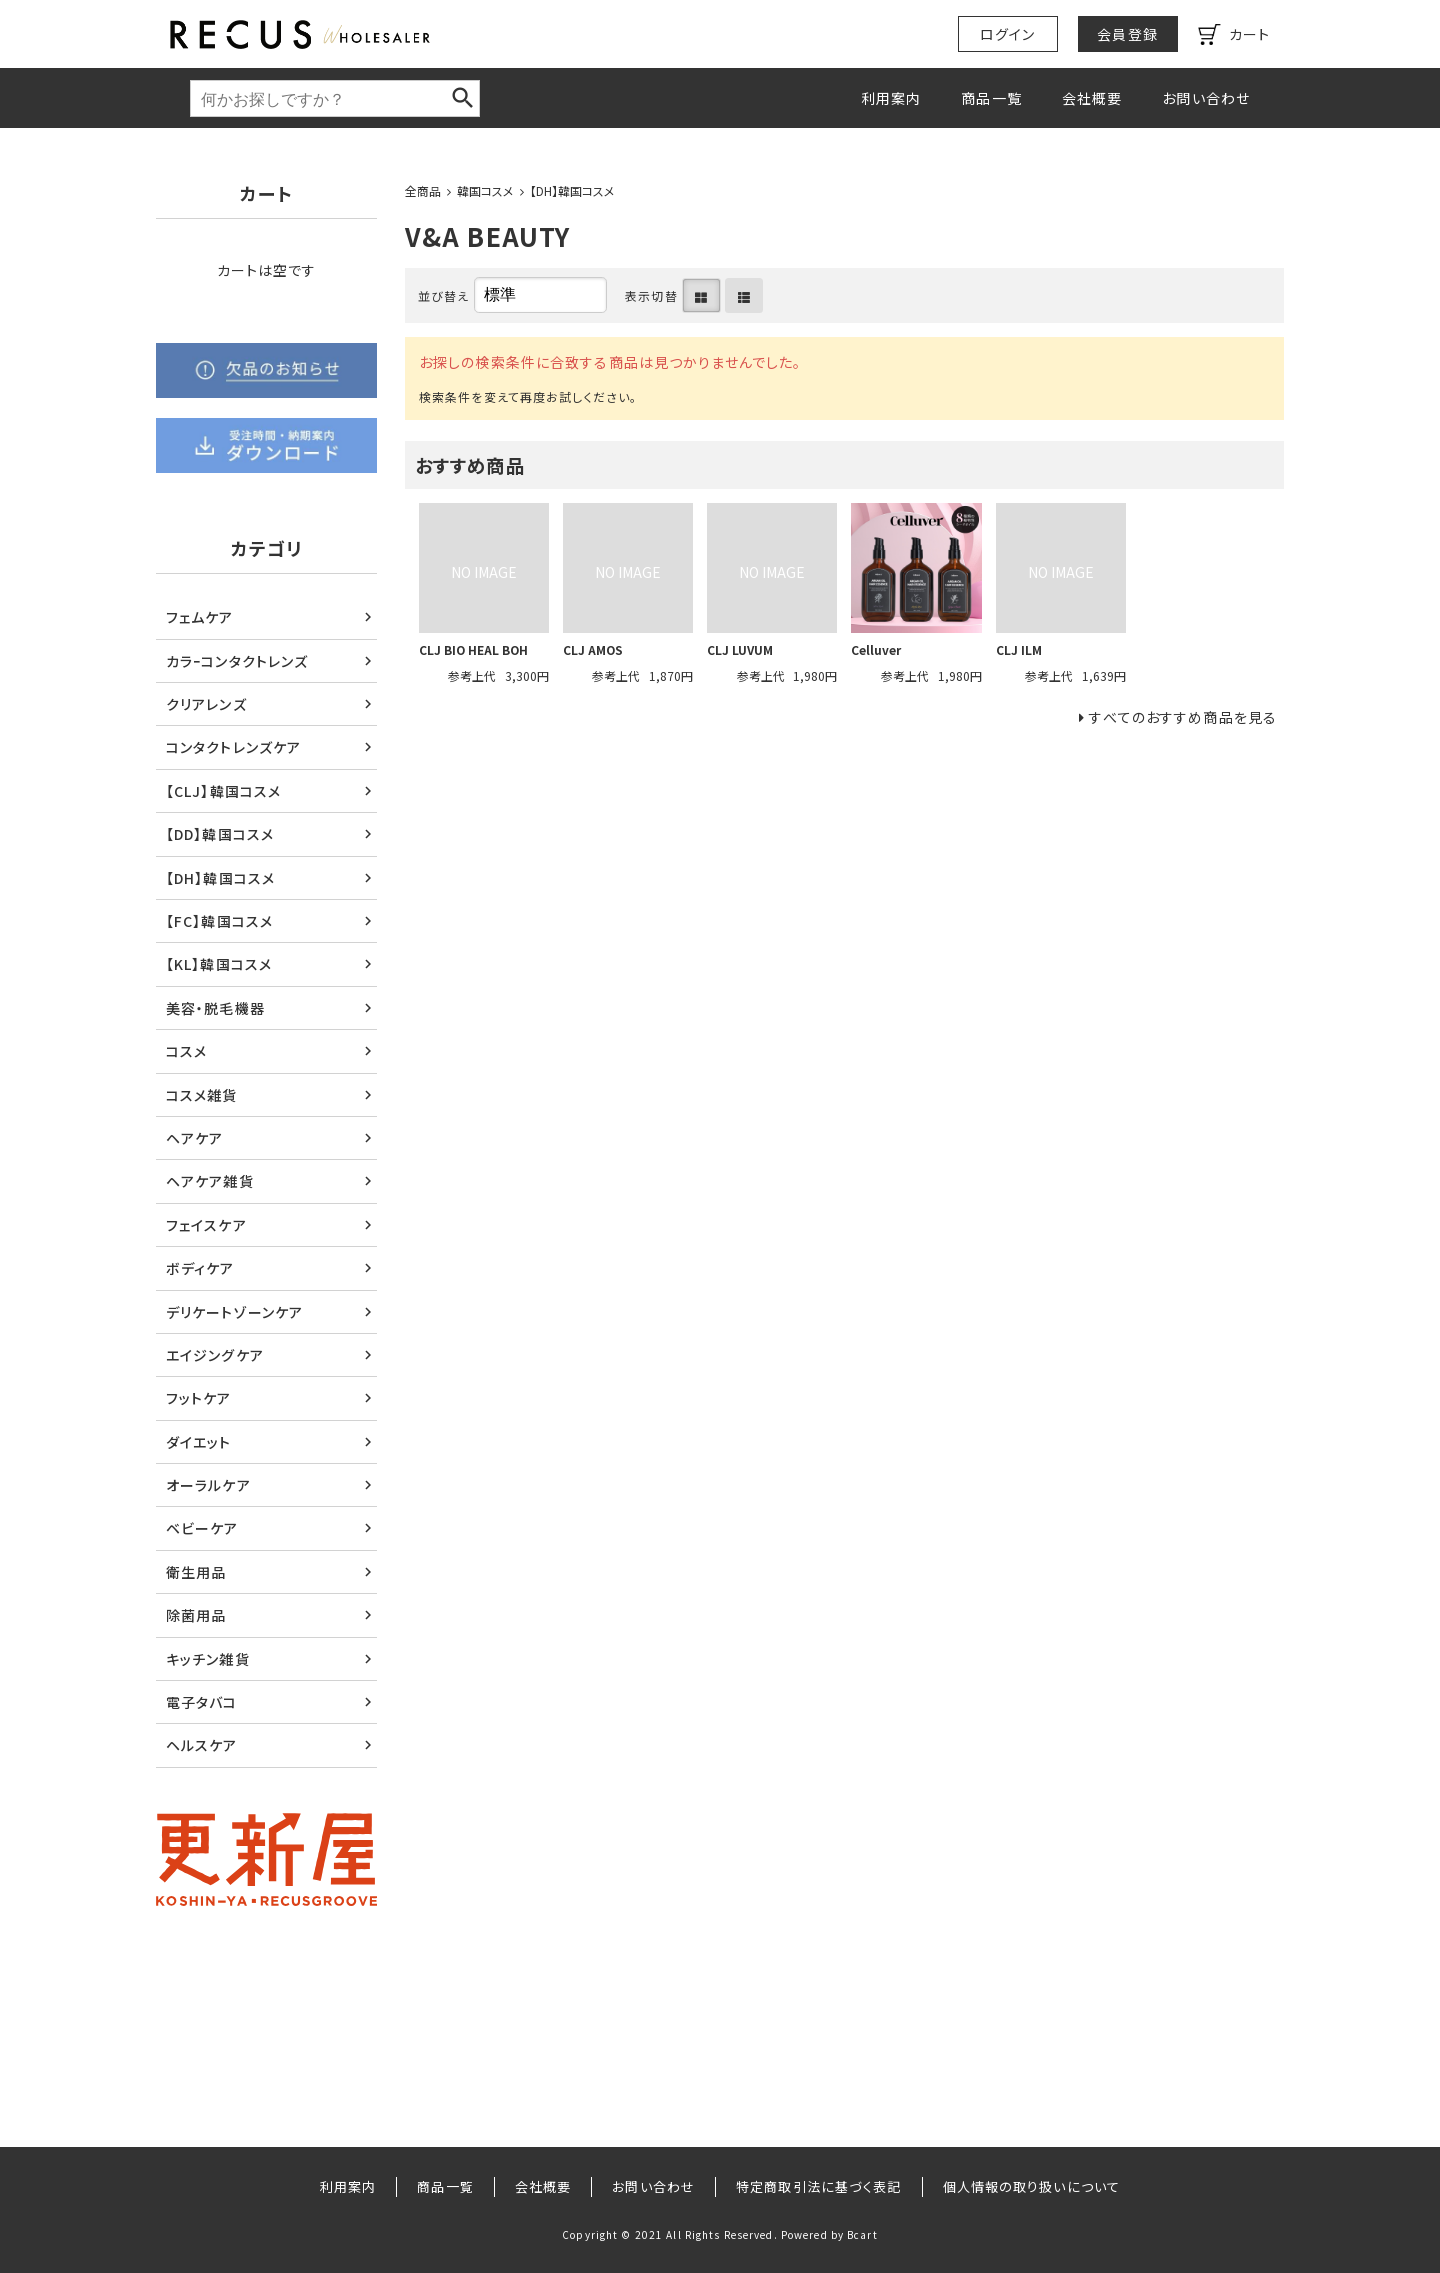 The image size is (1440, 2273). What do you see at coordinates (485, 190) in the screenshot?
I see `韓国コスメ` at bounding box center [485, 190].